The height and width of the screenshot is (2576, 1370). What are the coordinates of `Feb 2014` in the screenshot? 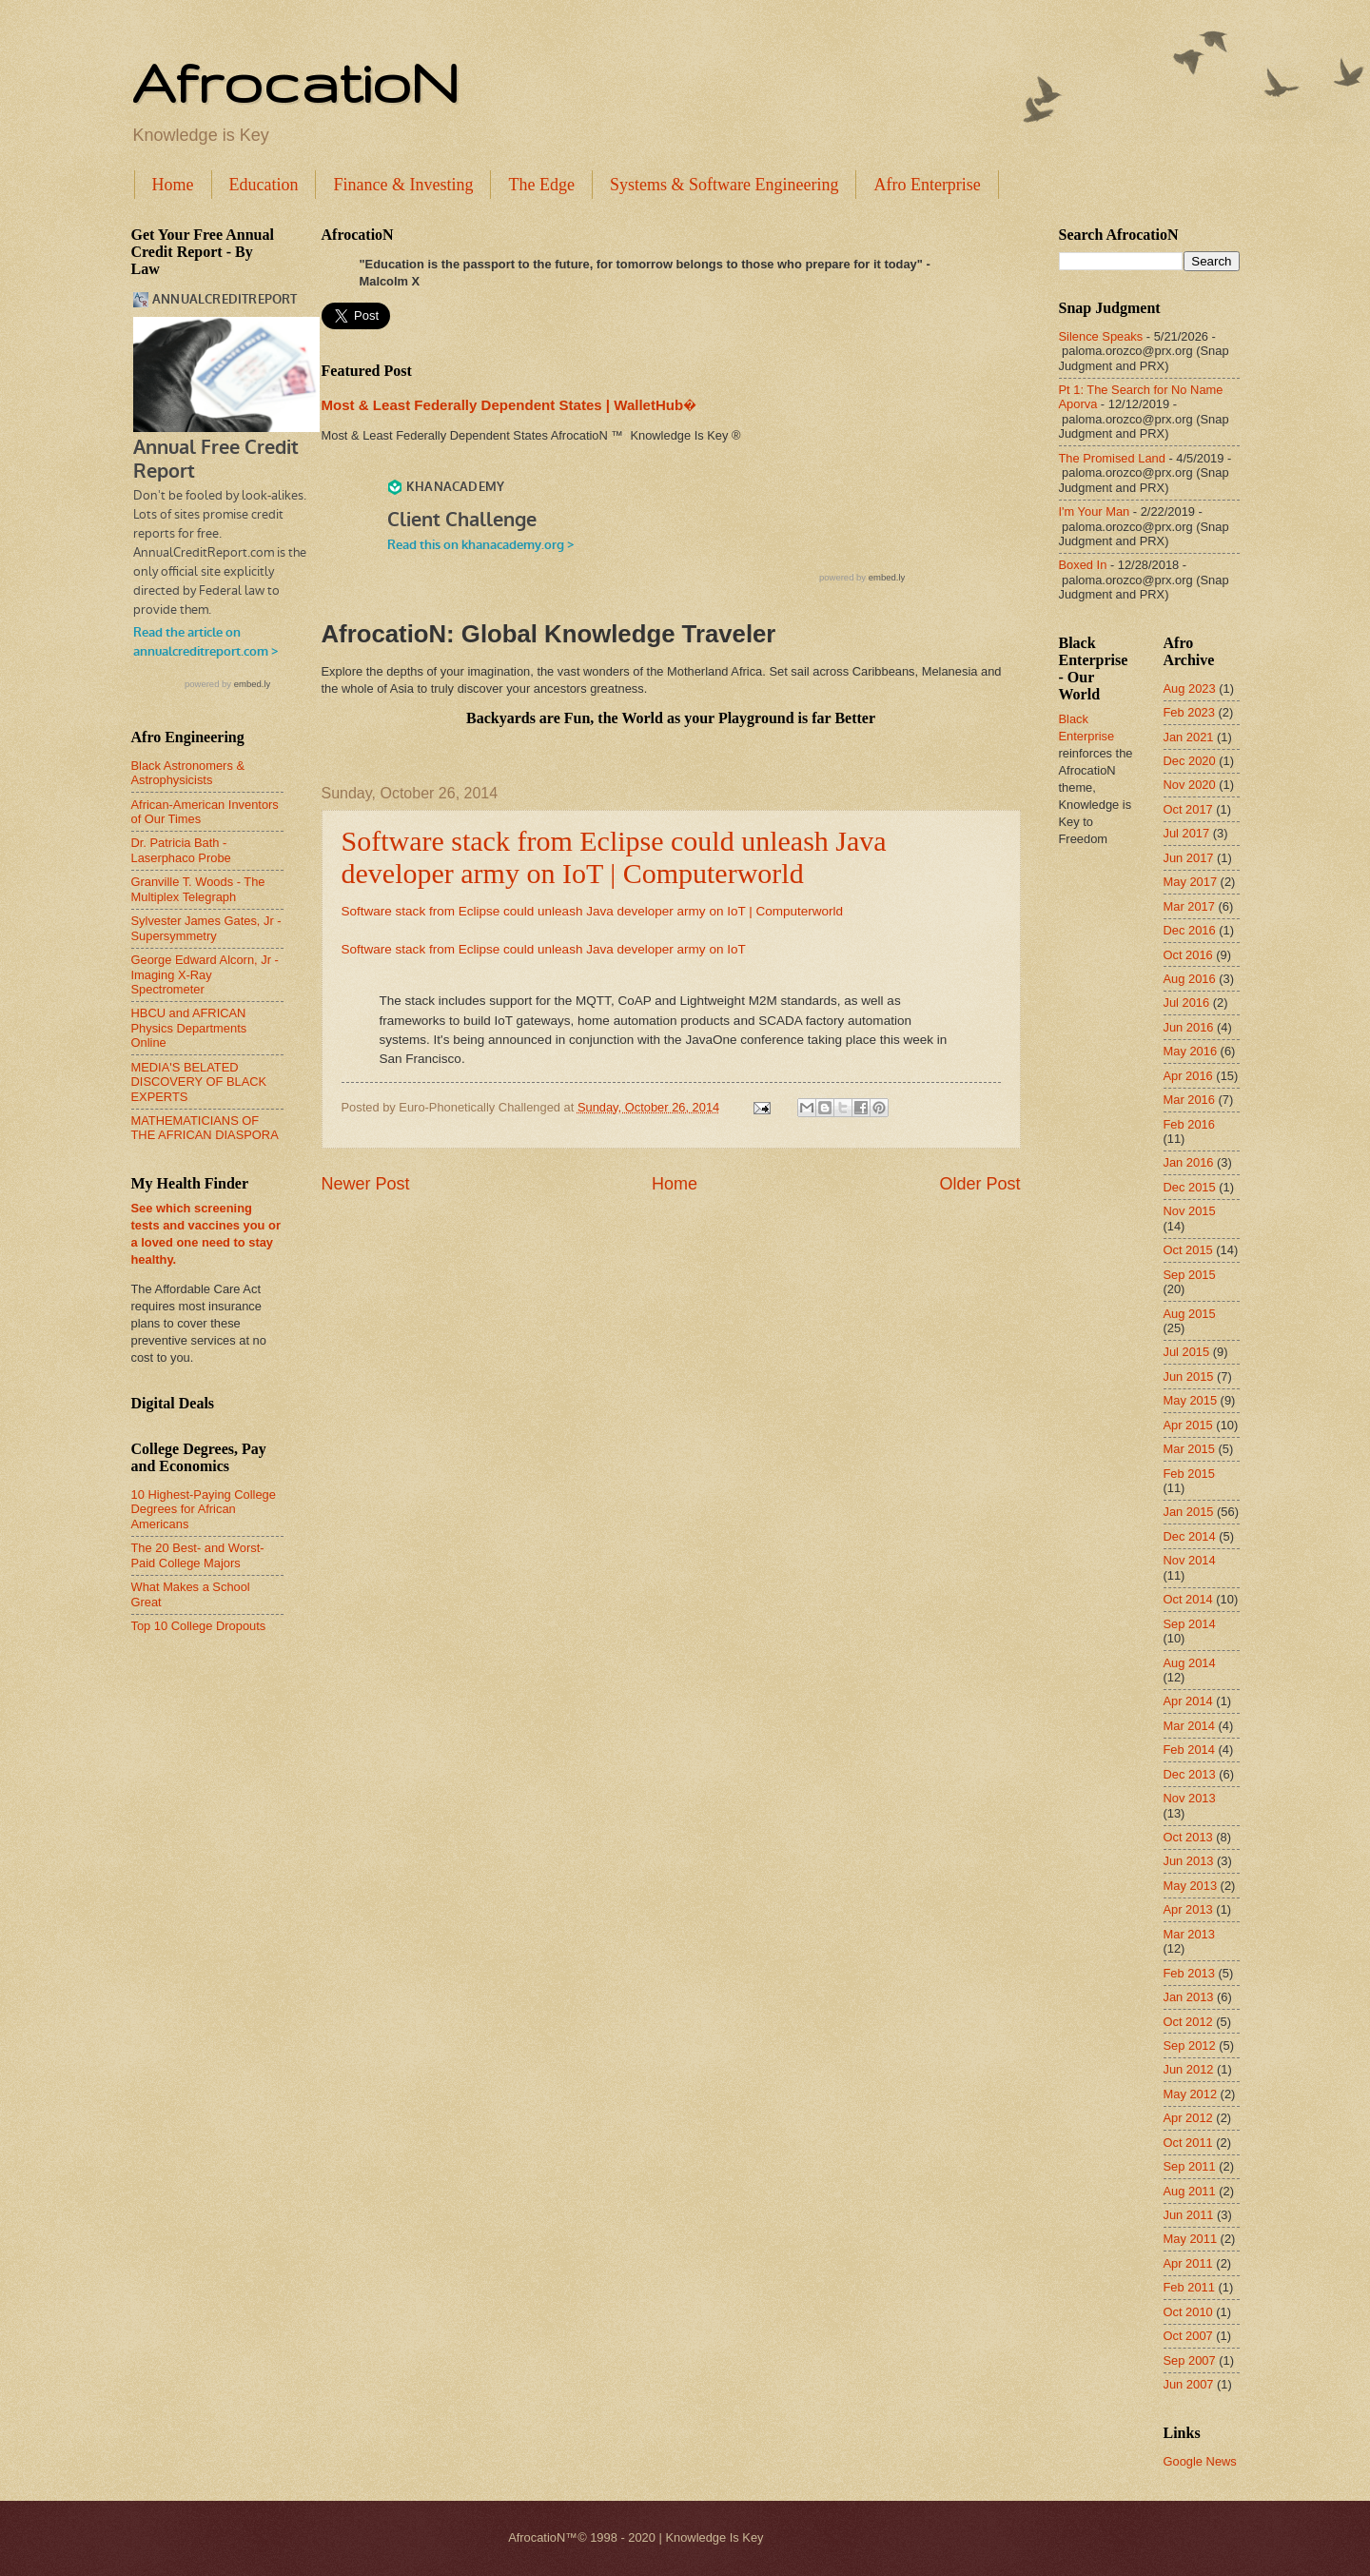 It's located at (1189, 1749).